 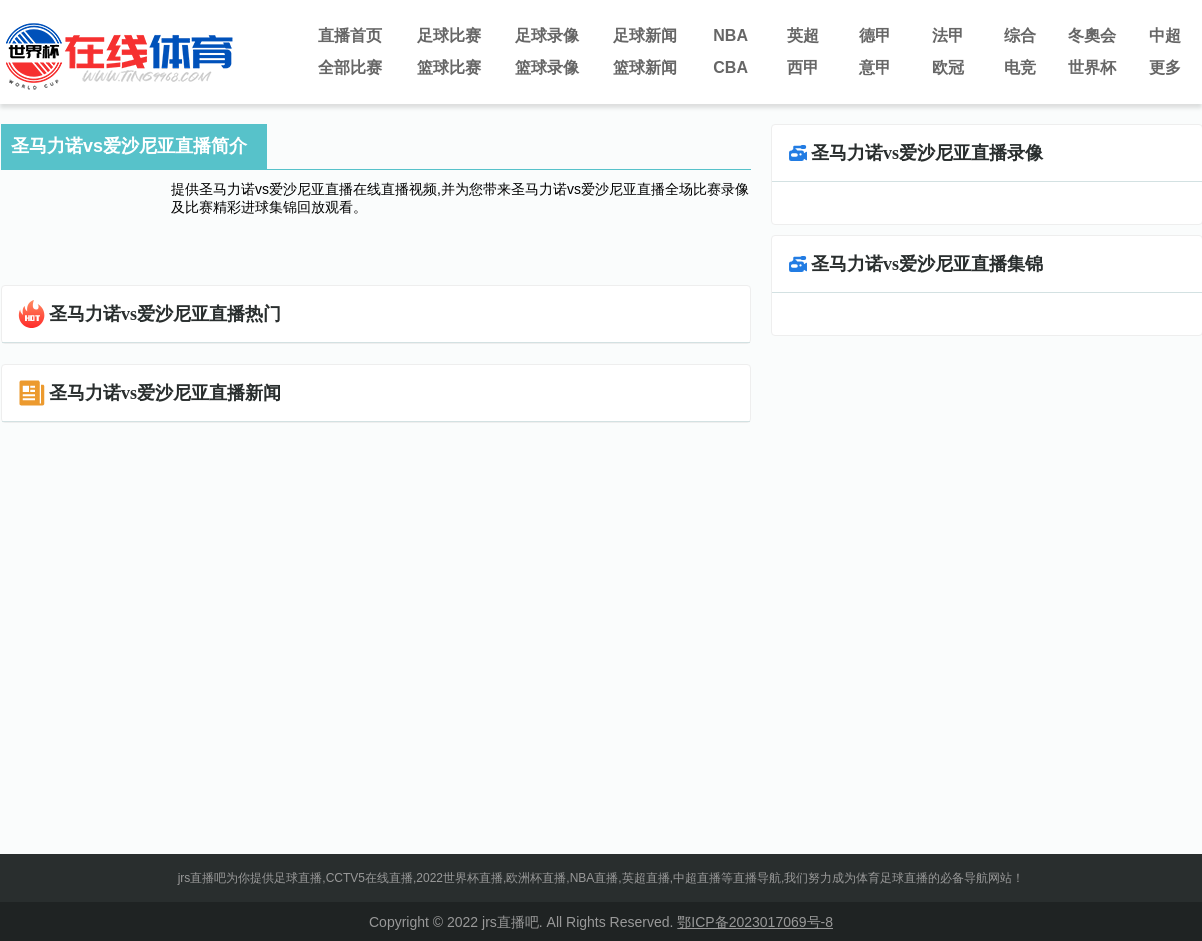 What do you see at coordinates (1092, 67) in the screenshot?
I see `世界杯` at bounding box center [1092, 67].